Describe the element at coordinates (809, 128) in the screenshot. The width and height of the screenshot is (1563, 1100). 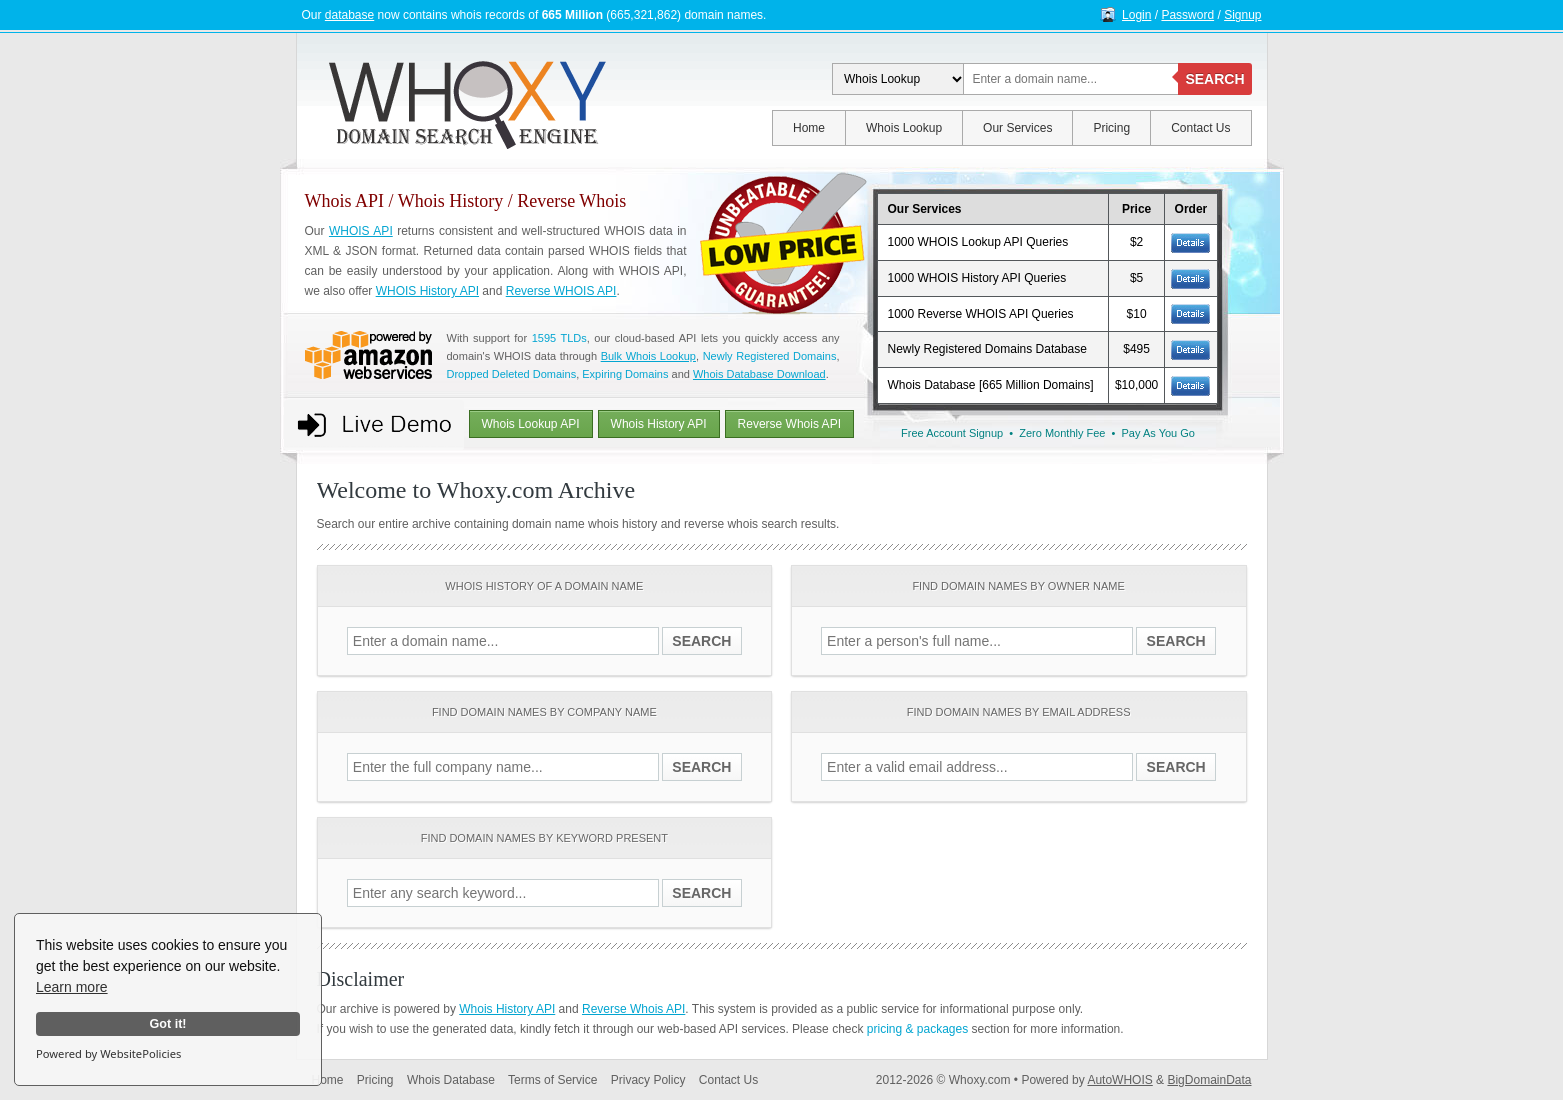
I see `Home` at that location.